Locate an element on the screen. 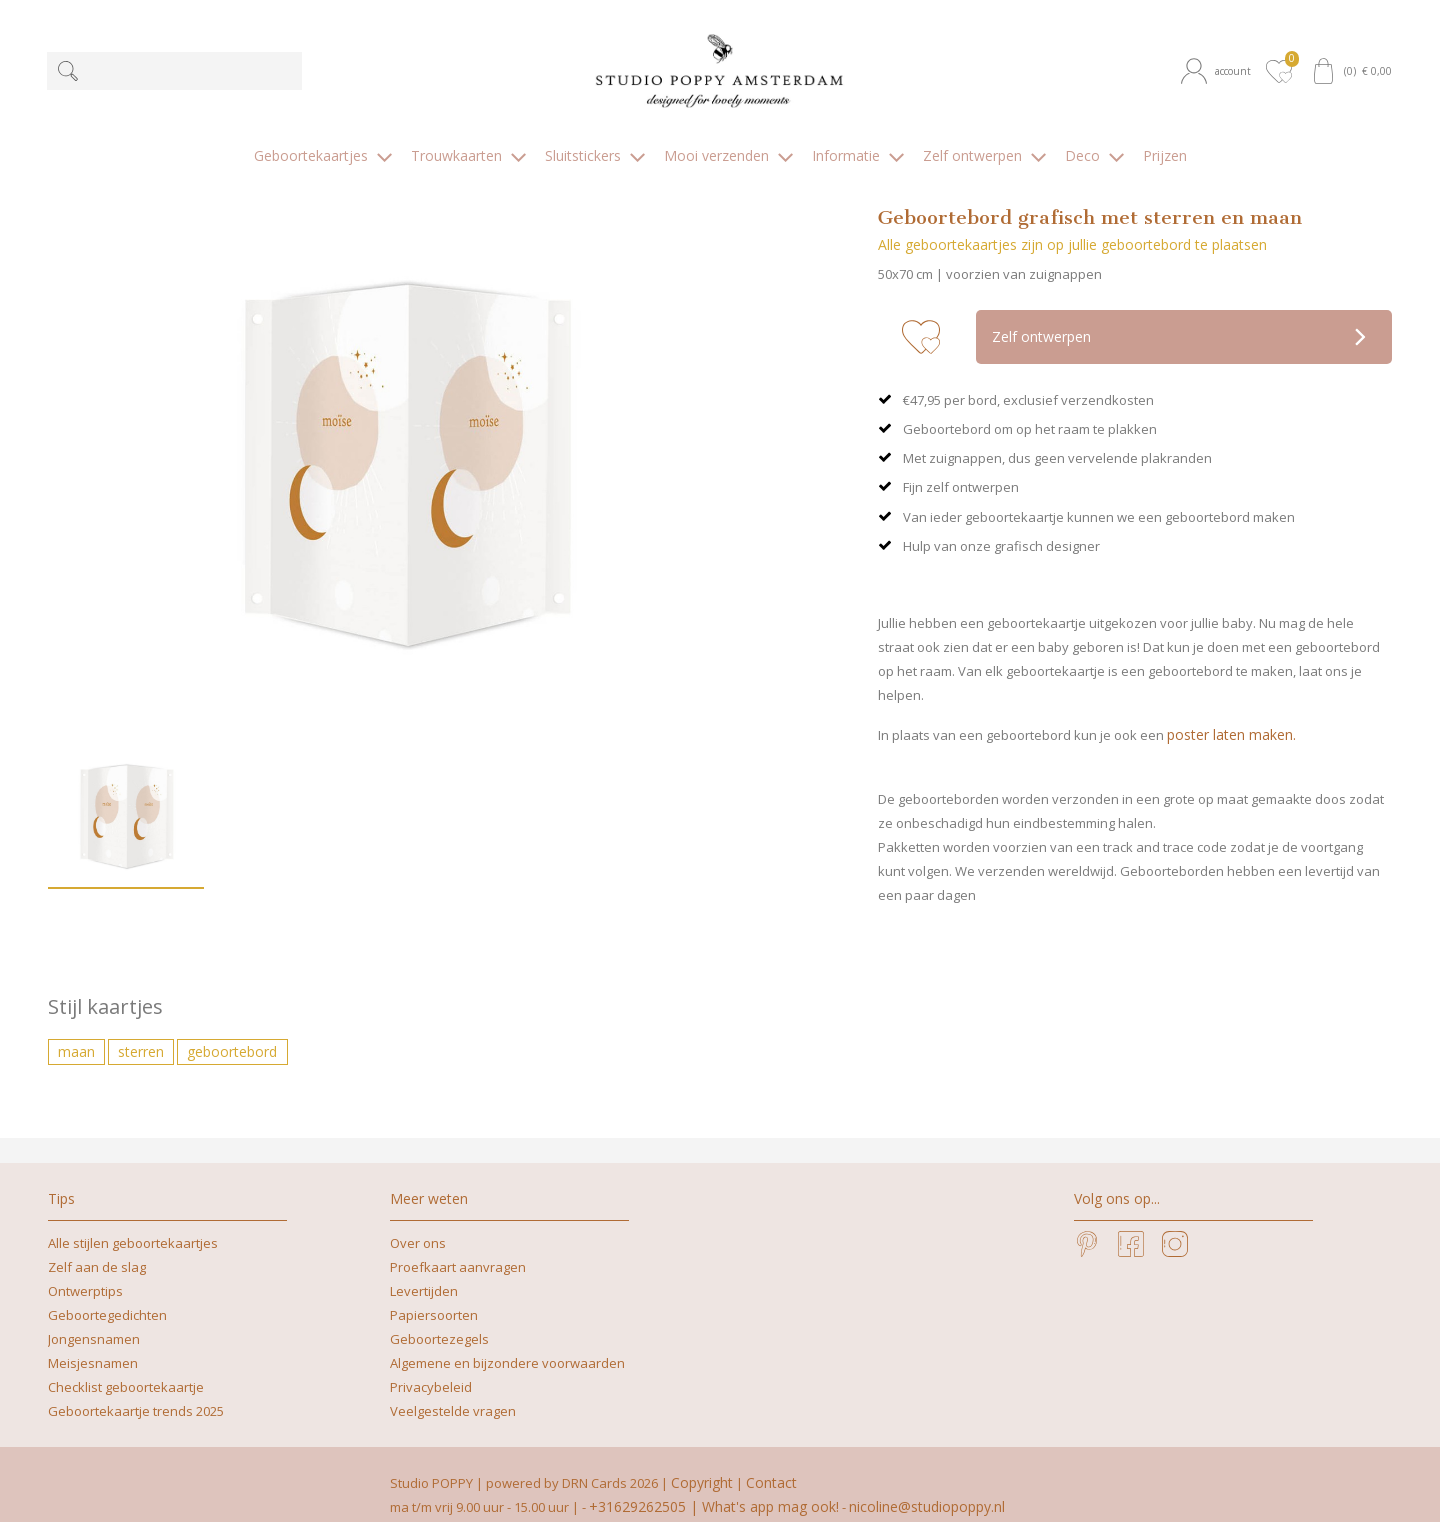  [button] is located at coordinates (1219, 71).